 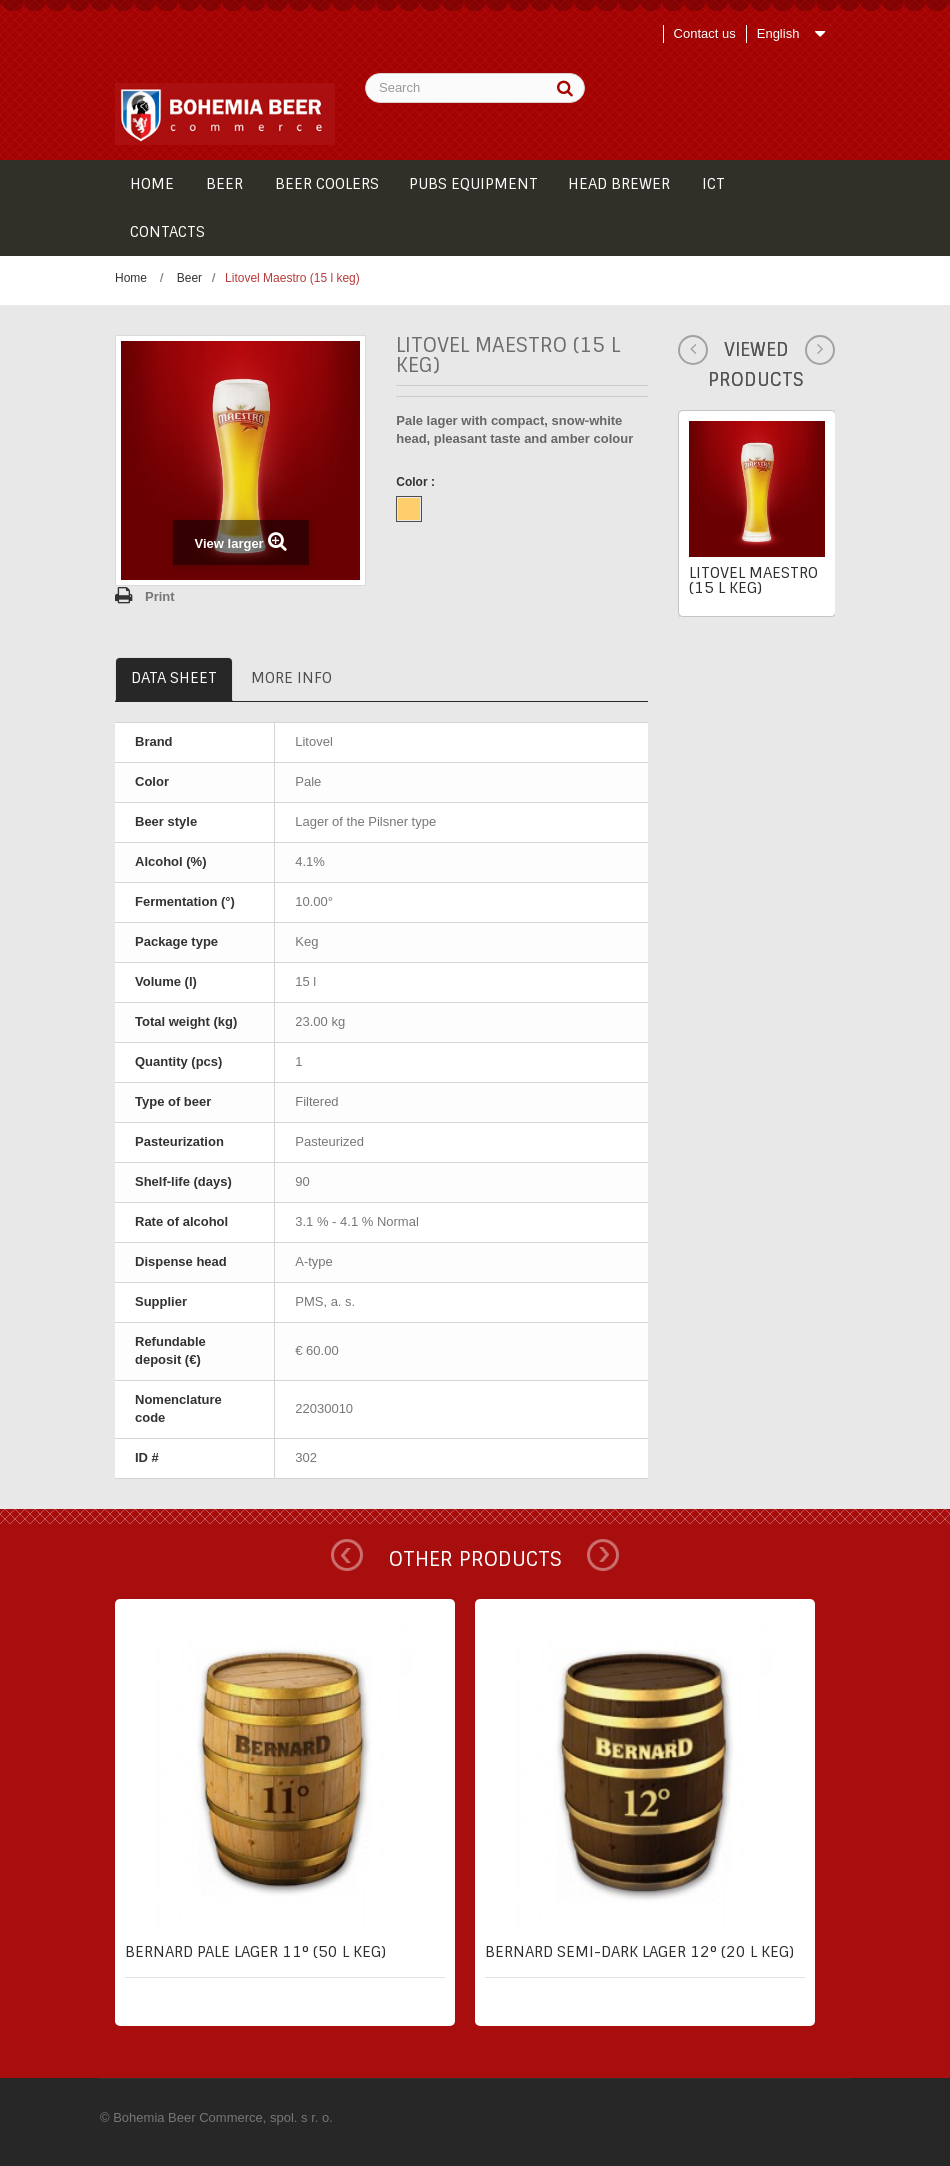 What do you see at coordinates (291, 678) in the screenshot?
I see `More info` at bounding box center [291, 678].